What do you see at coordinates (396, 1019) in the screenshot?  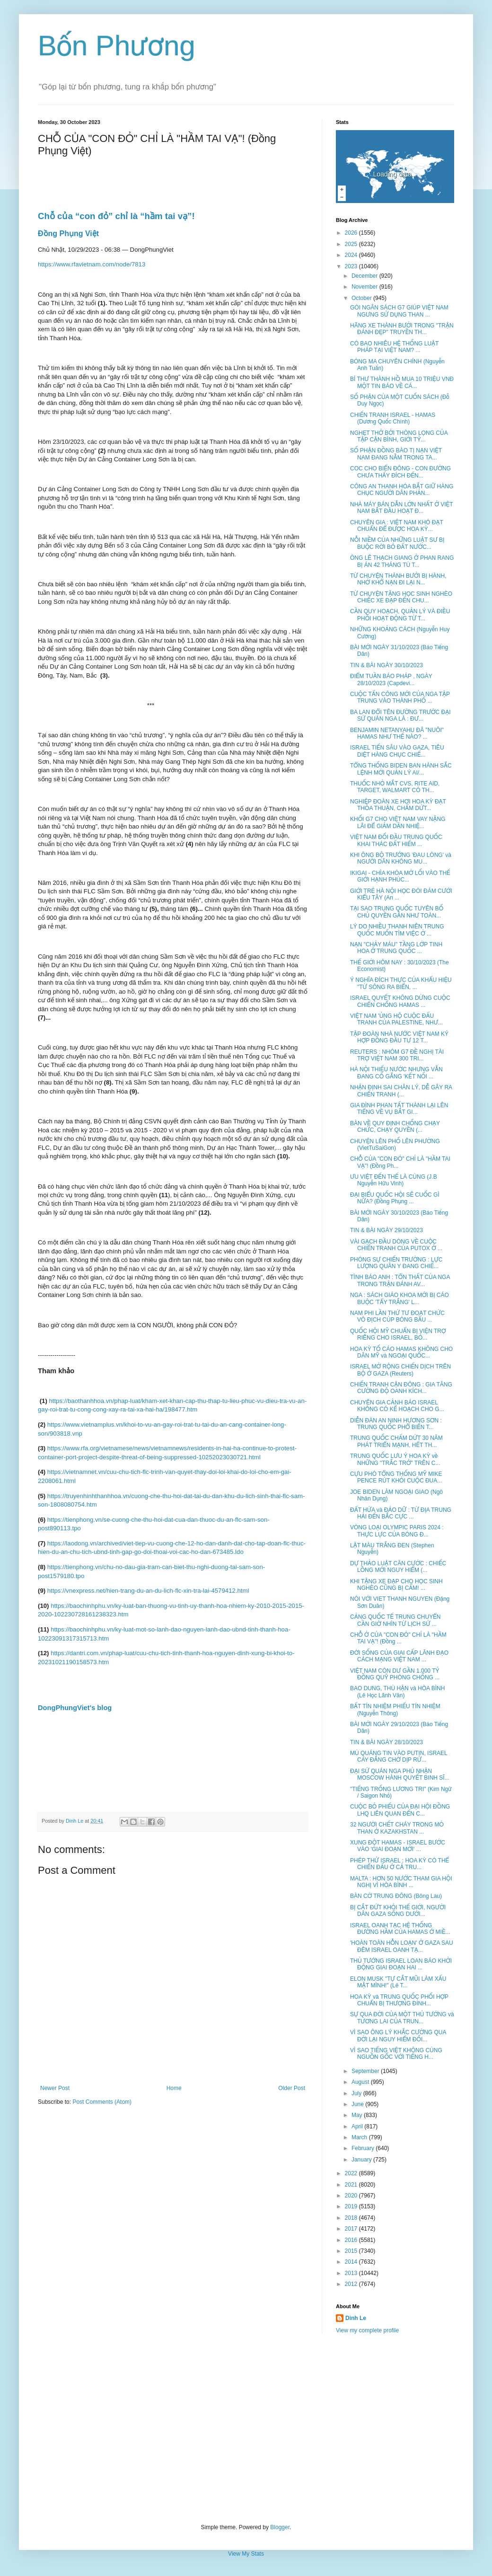 I see `VIỆT NAM 'ỦNG HỘ CUỘC ĐẤU TRANH CỦA PALESTINE, NHƯ...` at bounding box center [396, 1019].